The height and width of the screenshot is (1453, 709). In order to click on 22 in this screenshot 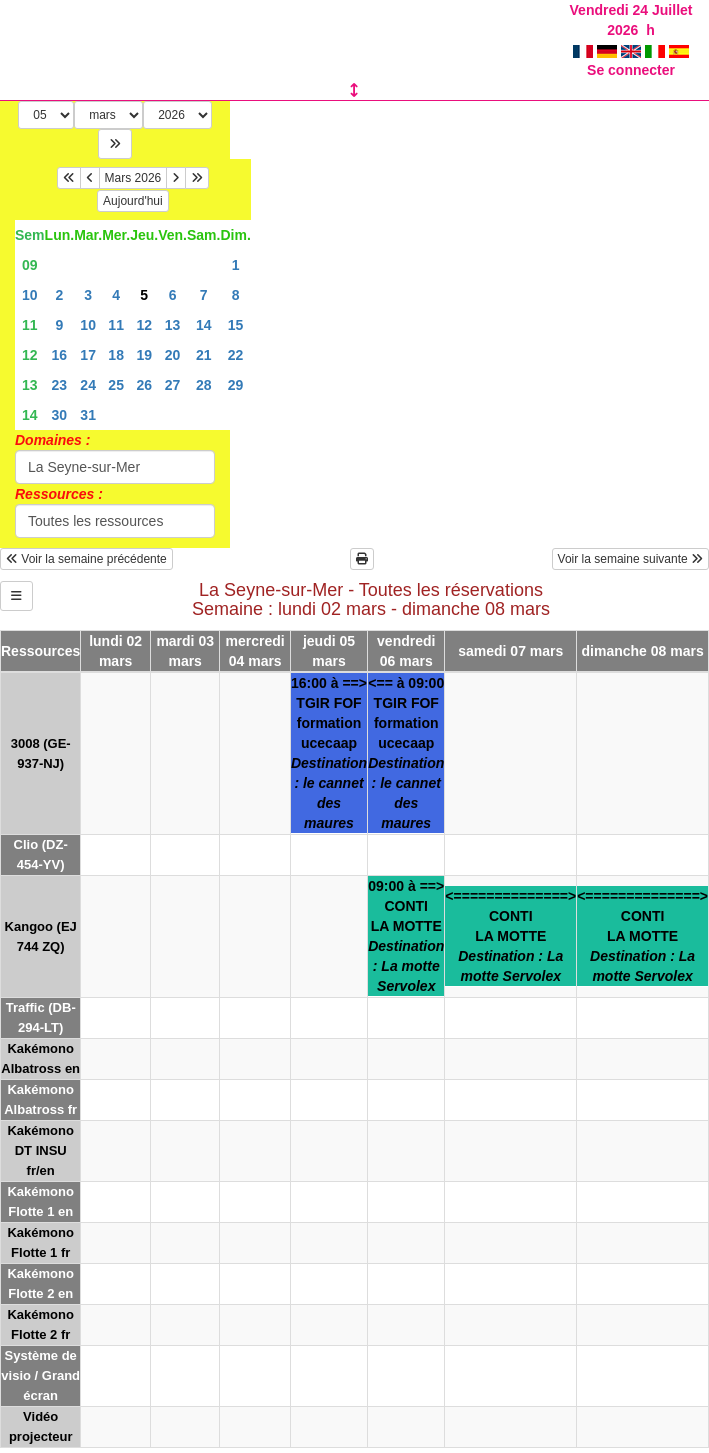, I will do `click(236, 355)`.